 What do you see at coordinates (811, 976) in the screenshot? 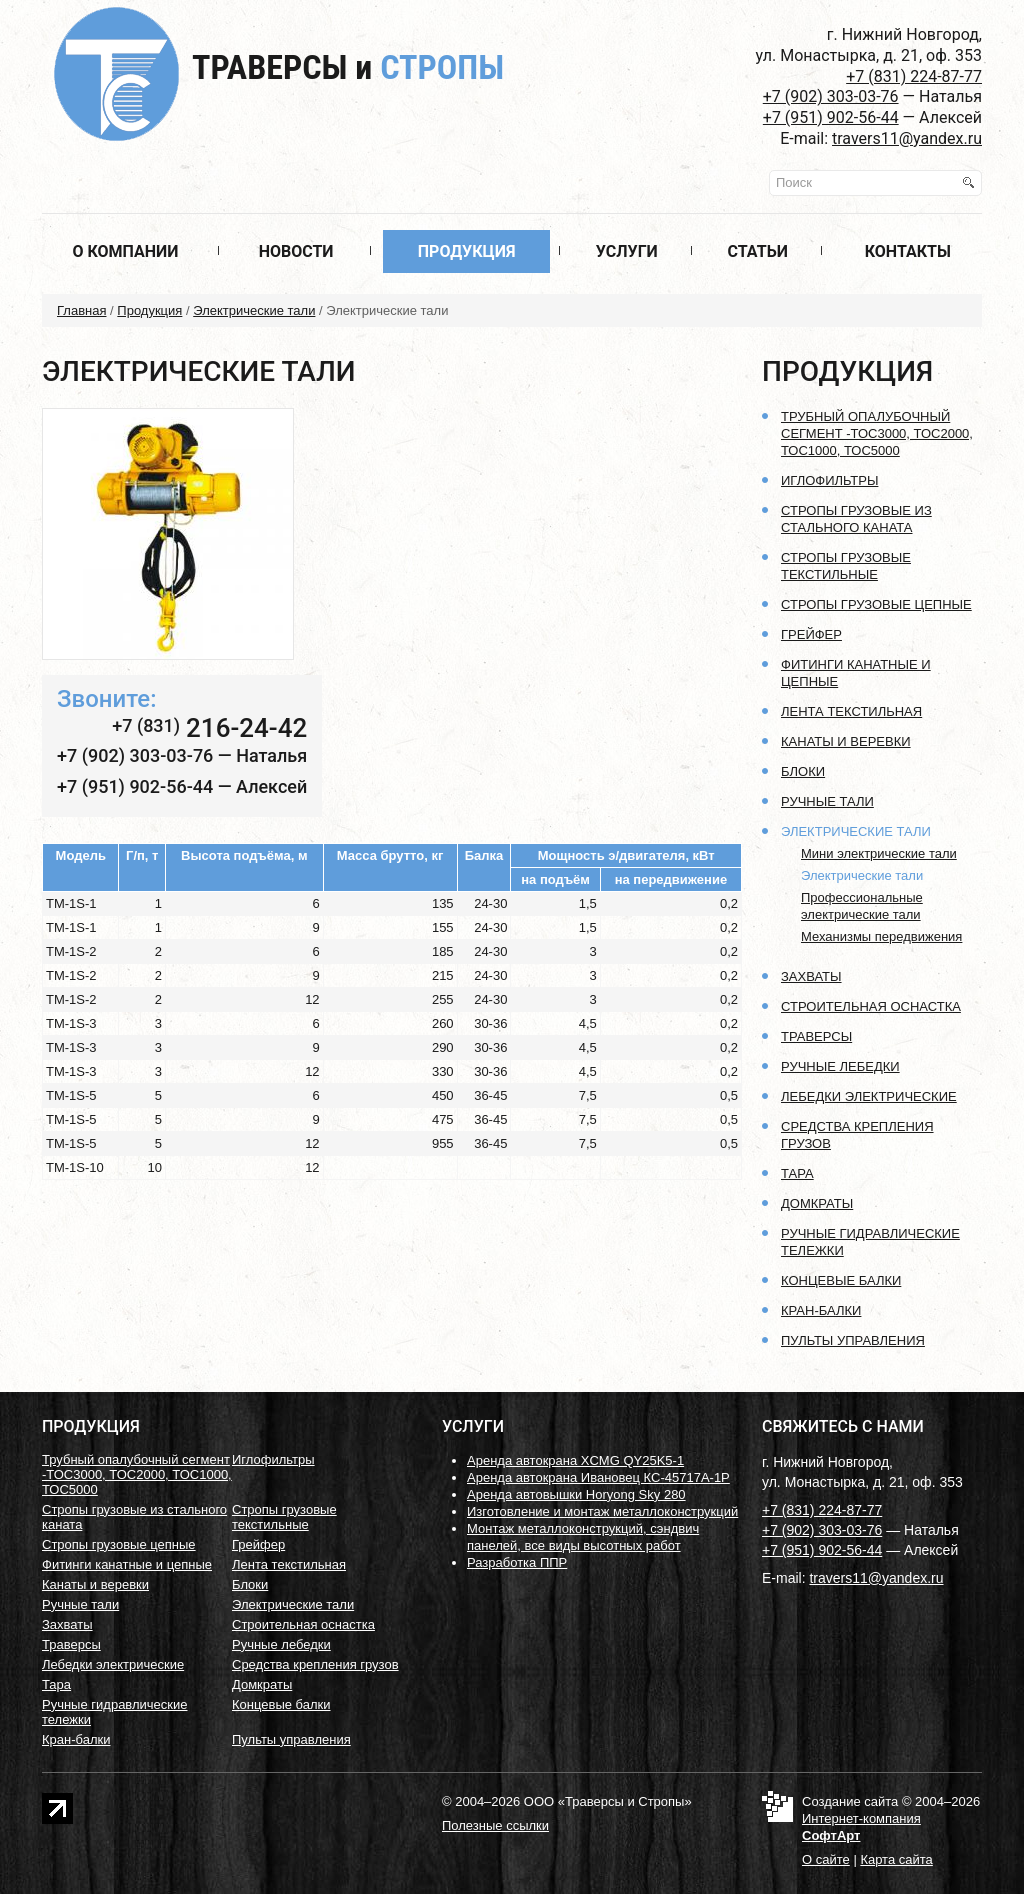
I see `Захваты` at bounding box center [811, 976].